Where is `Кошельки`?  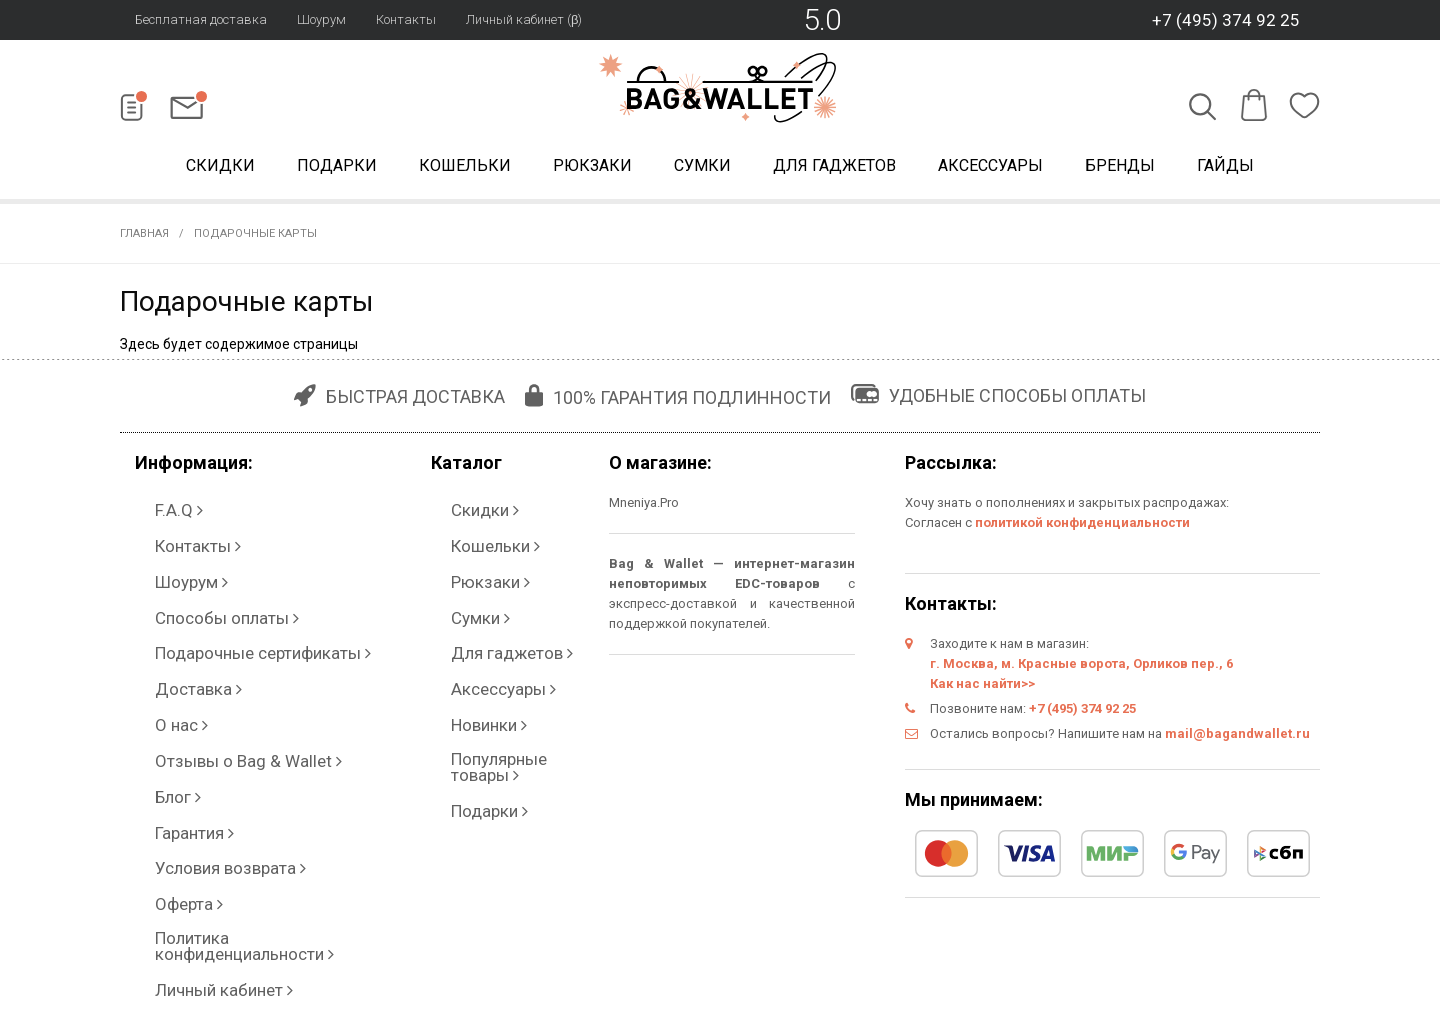 Кошельки is located at coordinates (465, 168).